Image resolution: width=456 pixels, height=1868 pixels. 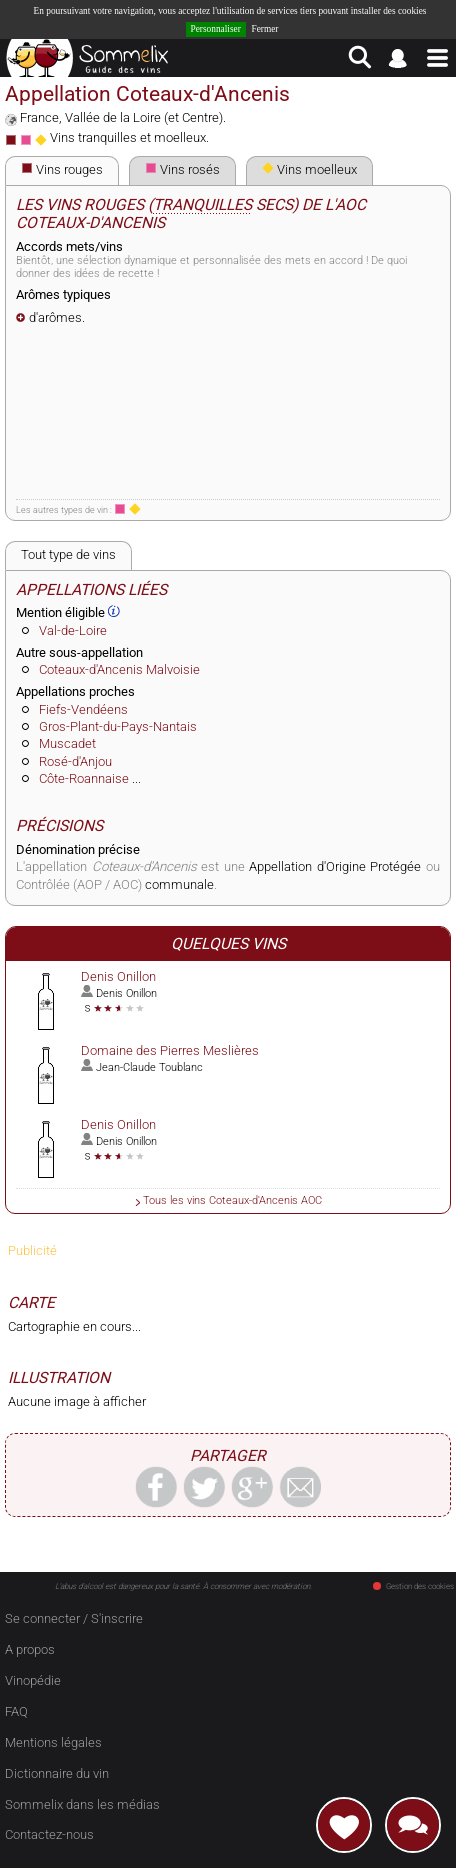 I want to click on Personnaliser, so click(x=216, y=29).